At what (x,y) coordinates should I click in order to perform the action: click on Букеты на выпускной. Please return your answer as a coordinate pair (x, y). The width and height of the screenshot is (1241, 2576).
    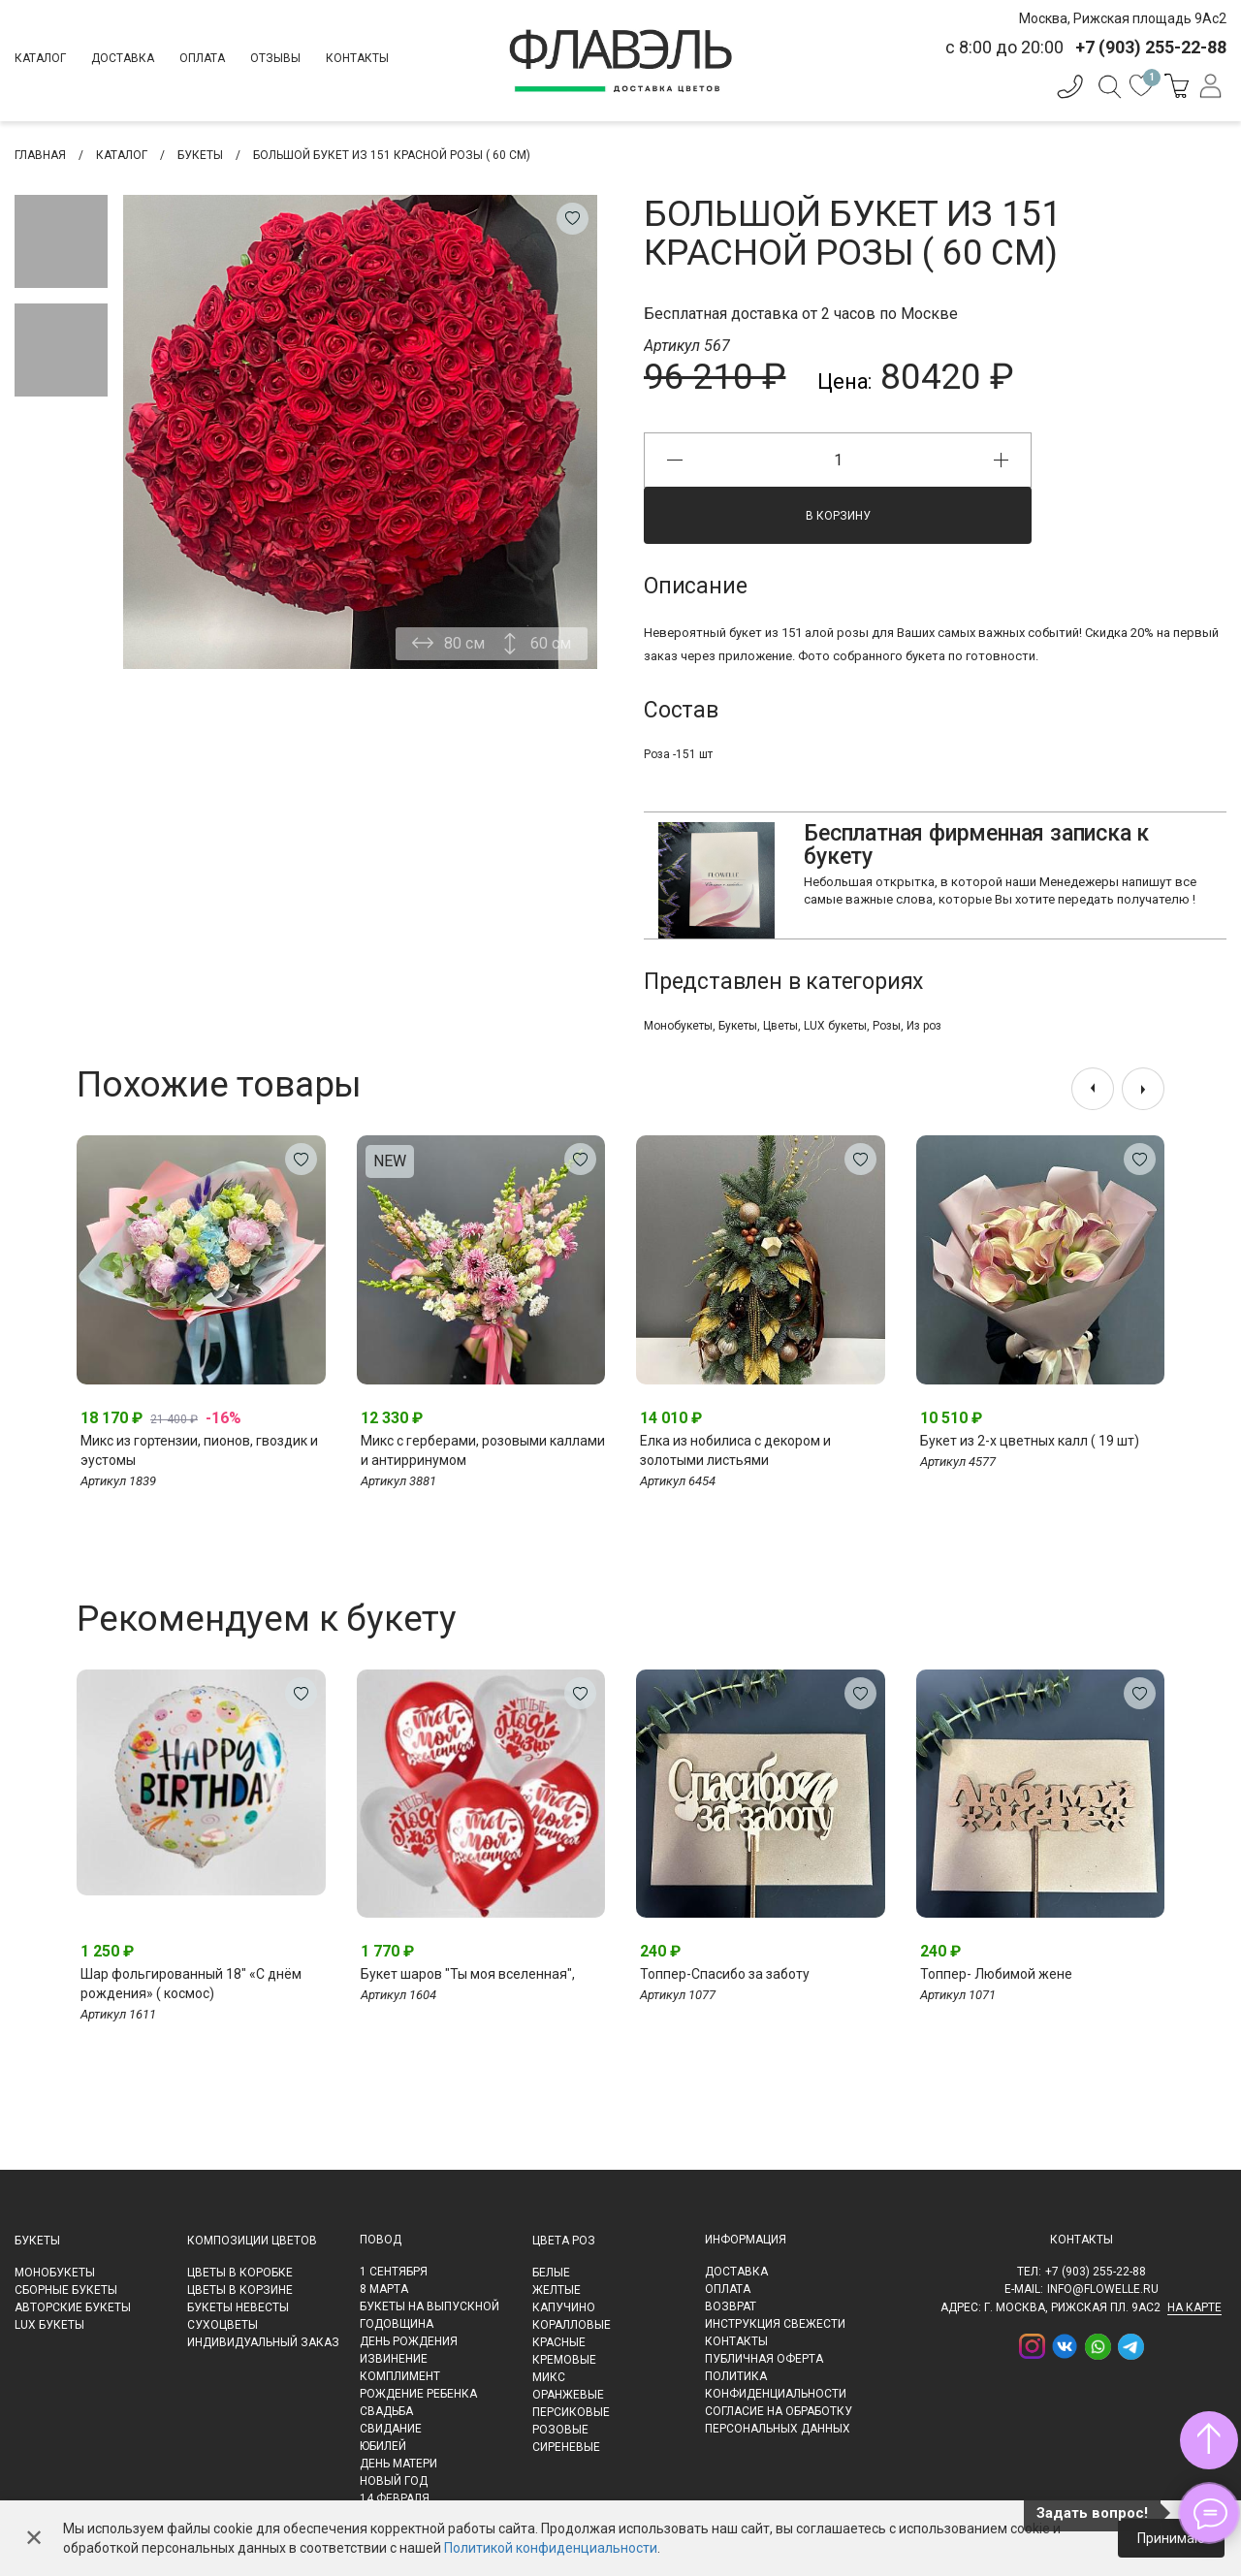
    Looking at the image, I should click on (429, 2306).